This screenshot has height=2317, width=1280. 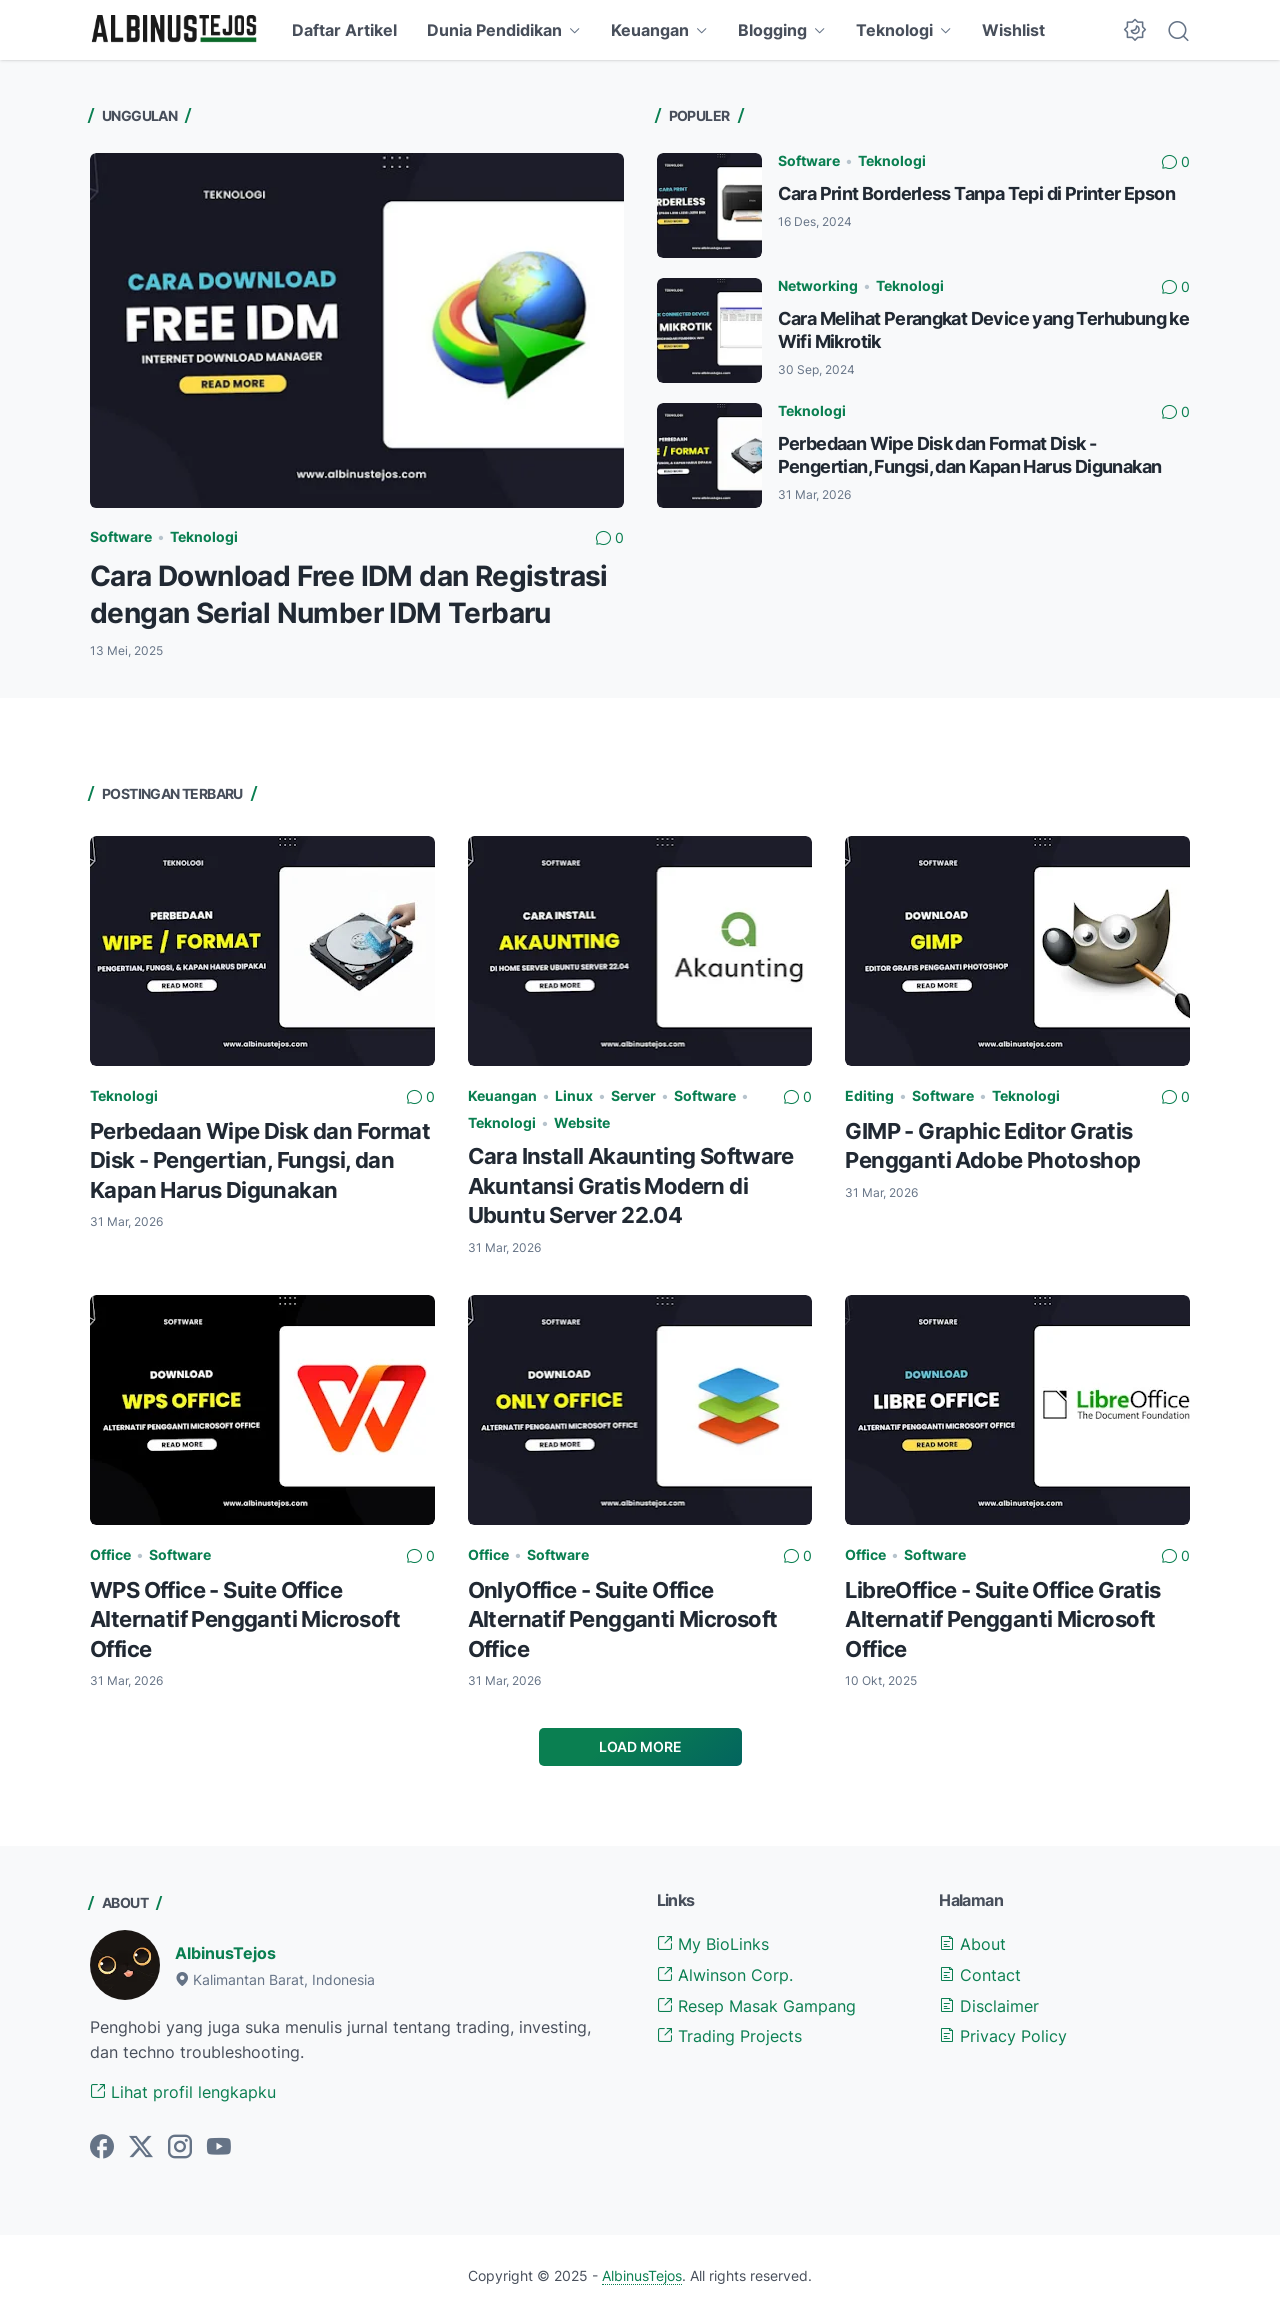 I want to click on Trading Projects, so click(x=729, y=2036).